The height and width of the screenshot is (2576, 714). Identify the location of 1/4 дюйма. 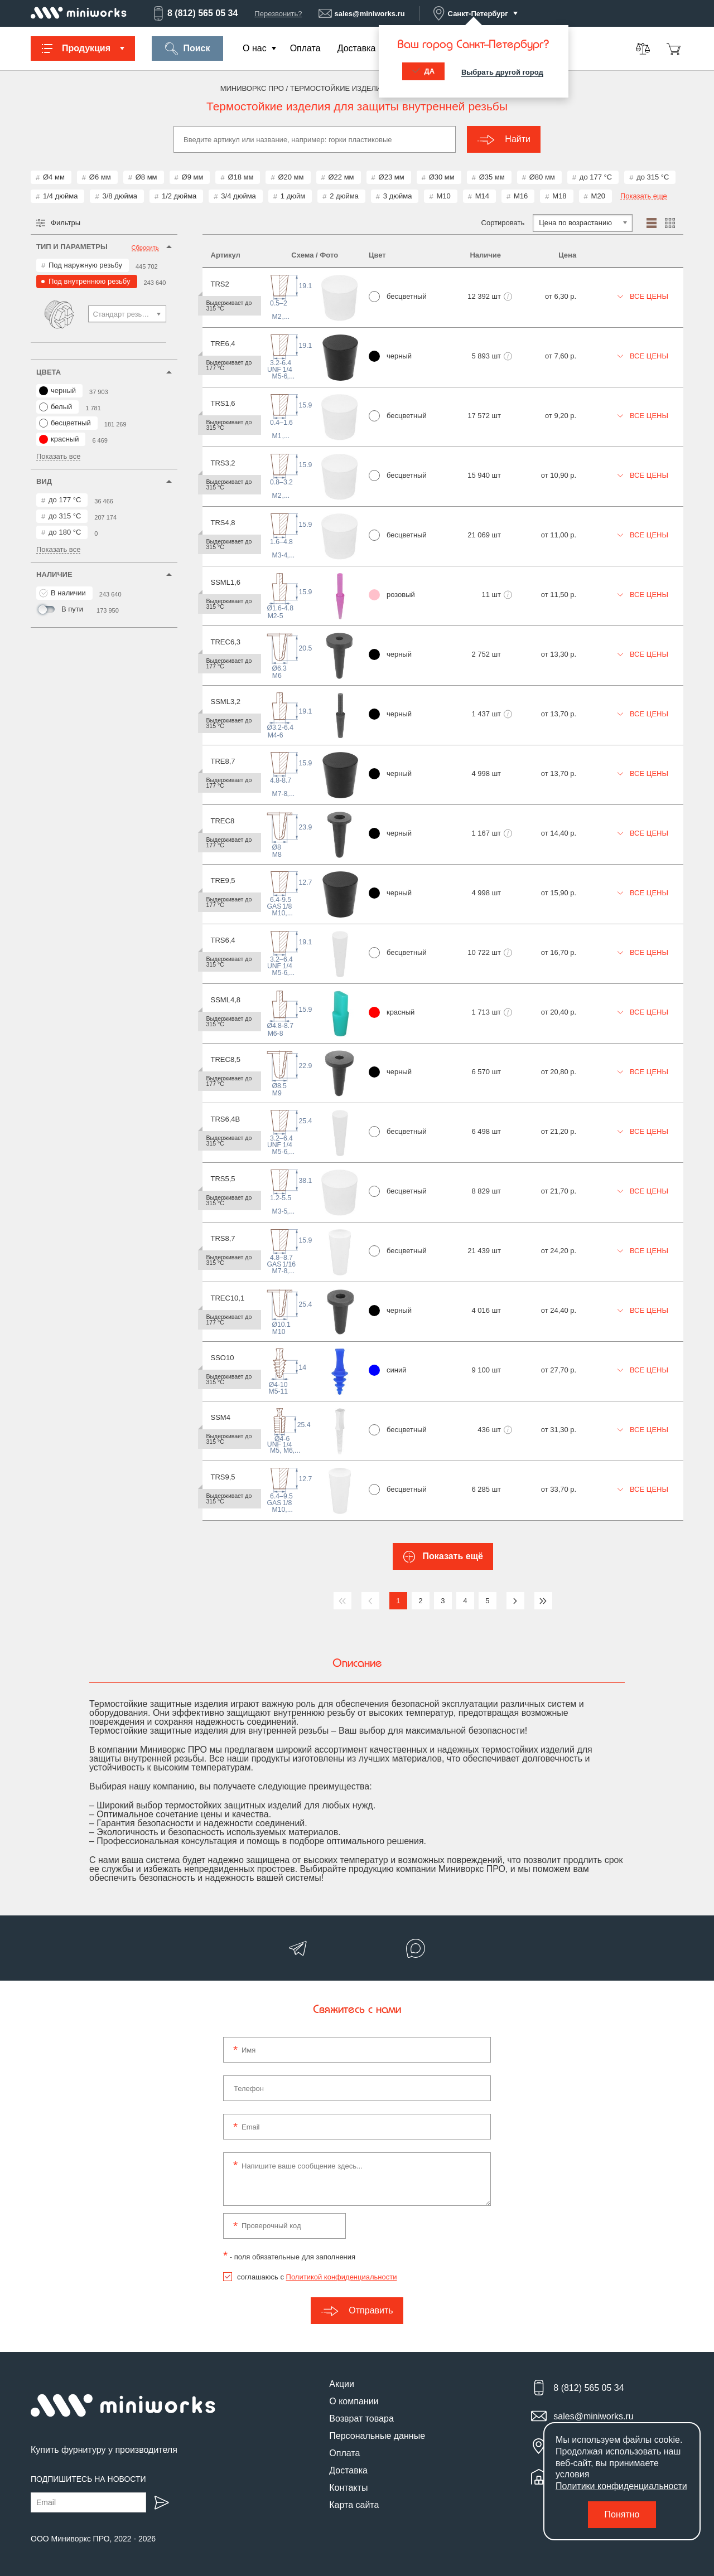
(60, 196).